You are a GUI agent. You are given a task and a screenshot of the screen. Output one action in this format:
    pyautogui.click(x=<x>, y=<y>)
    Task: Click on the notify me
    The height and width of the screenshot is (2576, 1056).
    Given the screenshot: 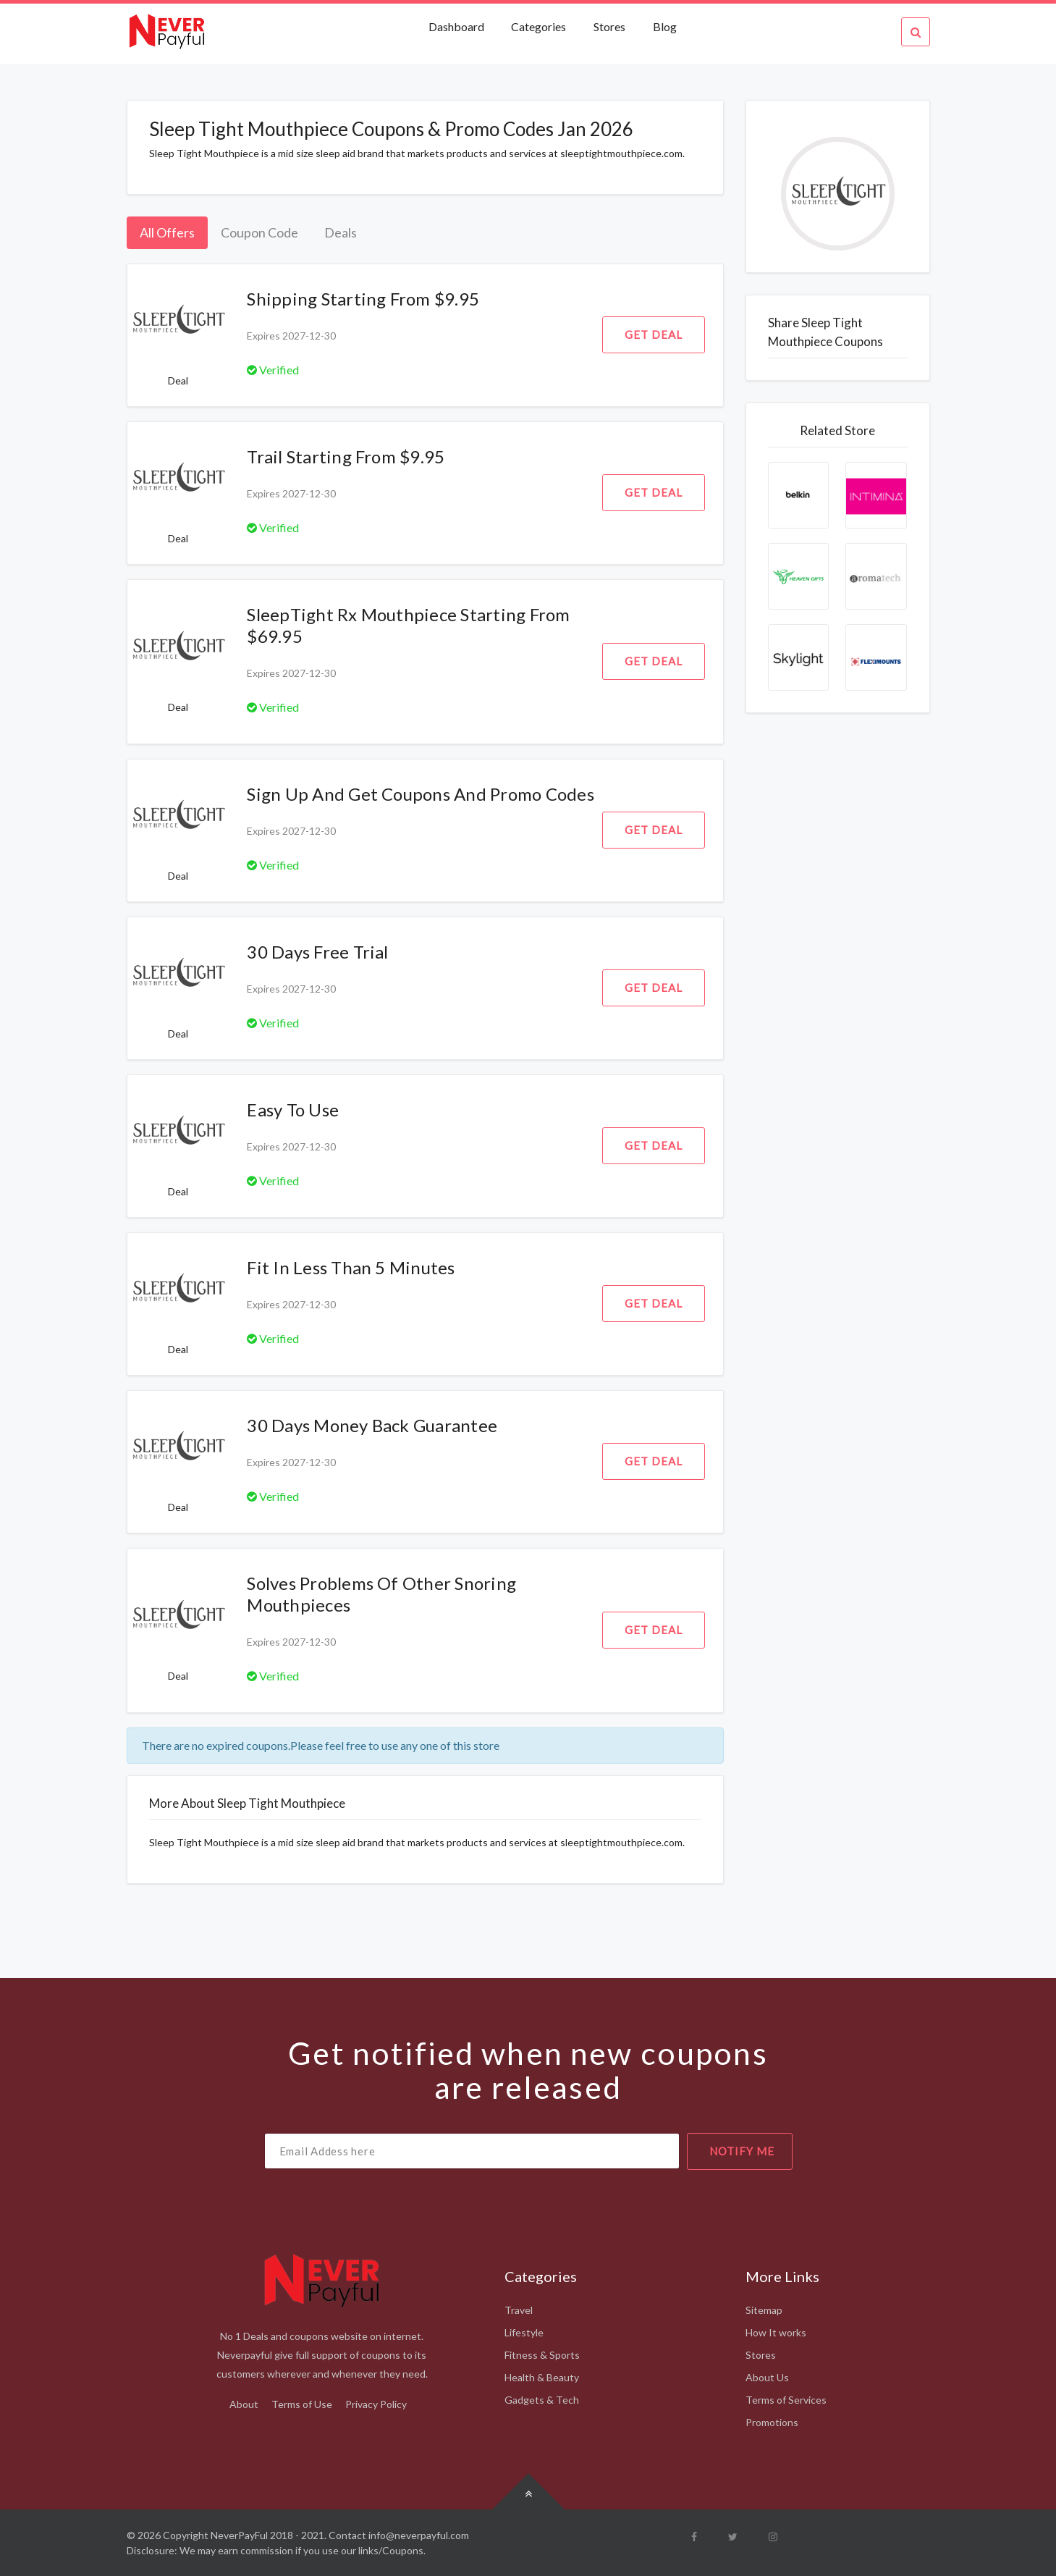 What is the action you would take?
    pyautogui.click(x=741, y=2151)
    